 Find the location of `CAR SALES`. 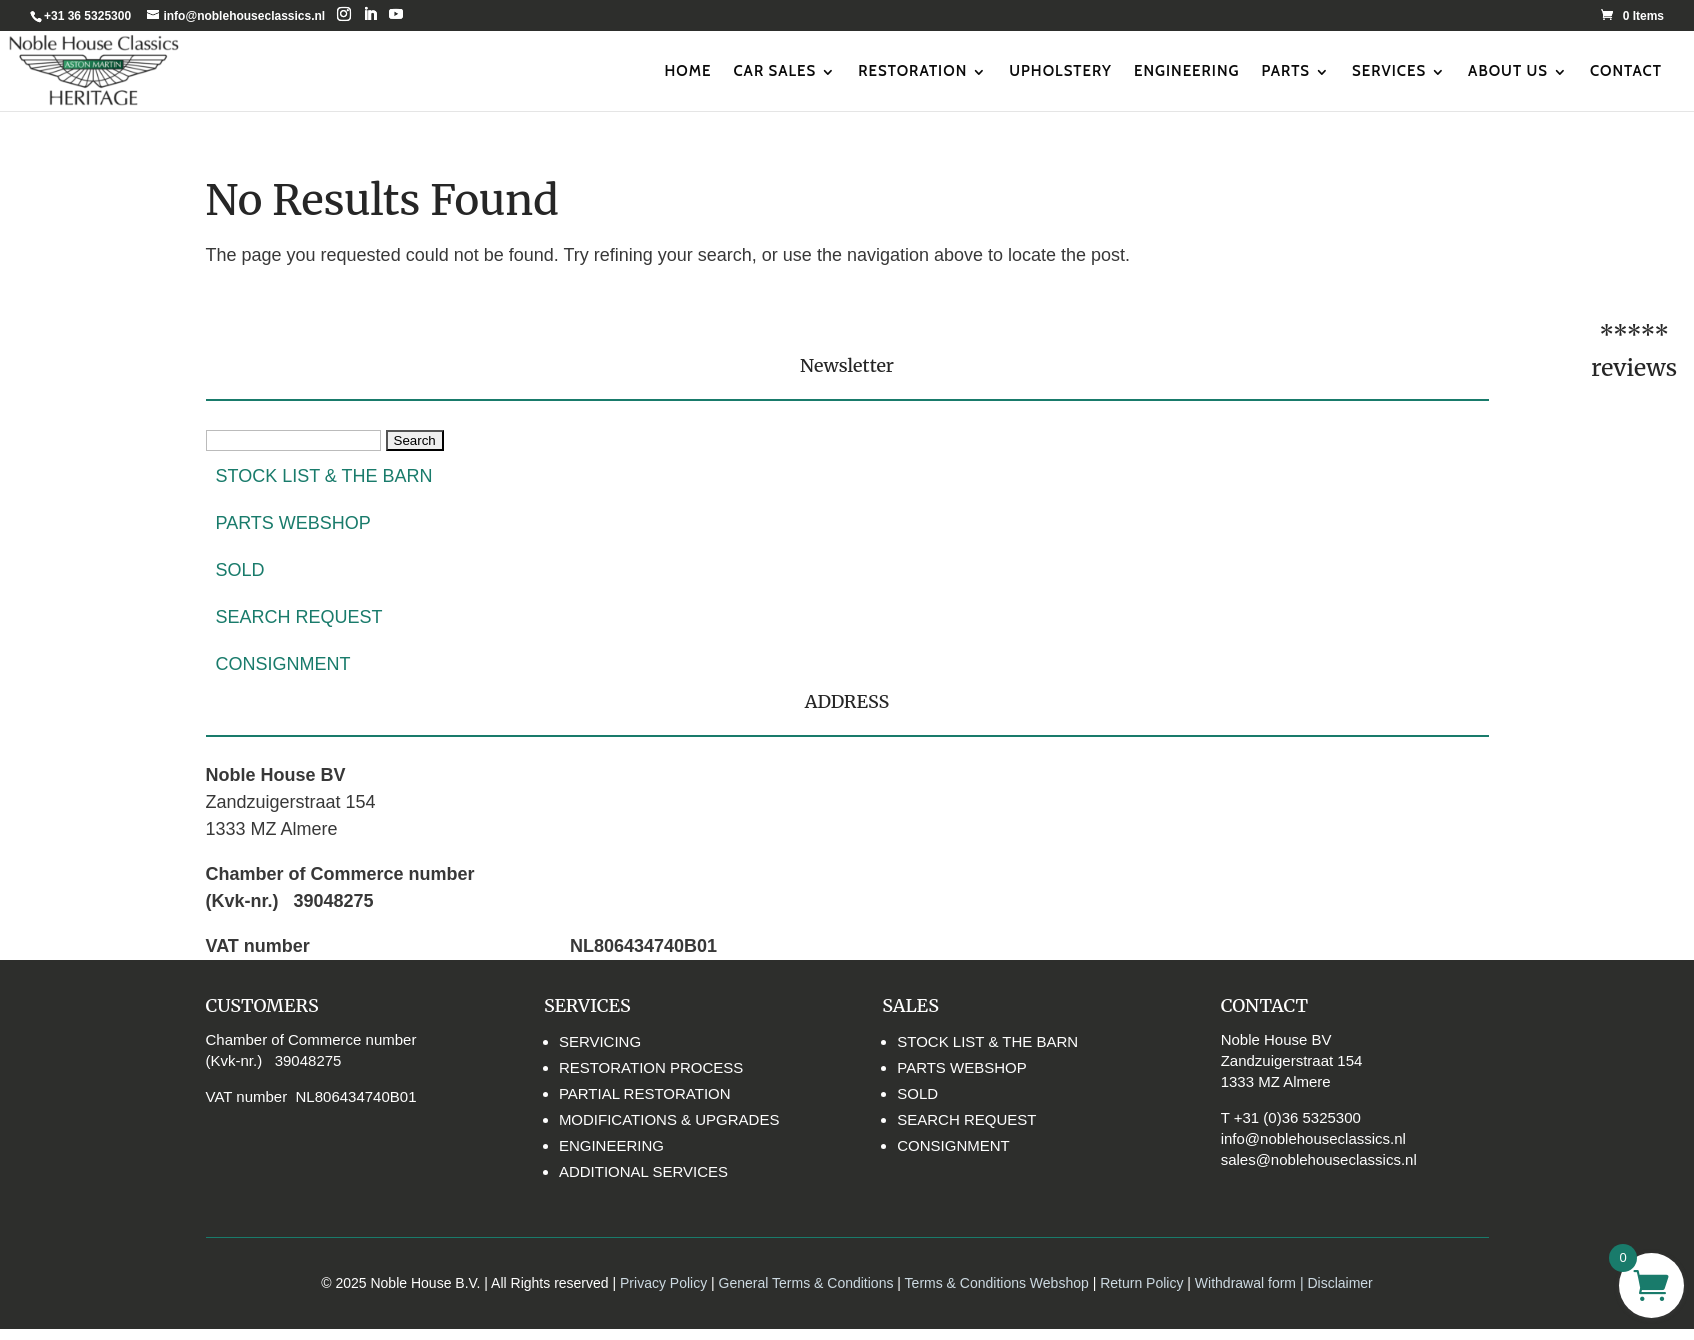

CAR SALES is located at coordinates (774, 71).